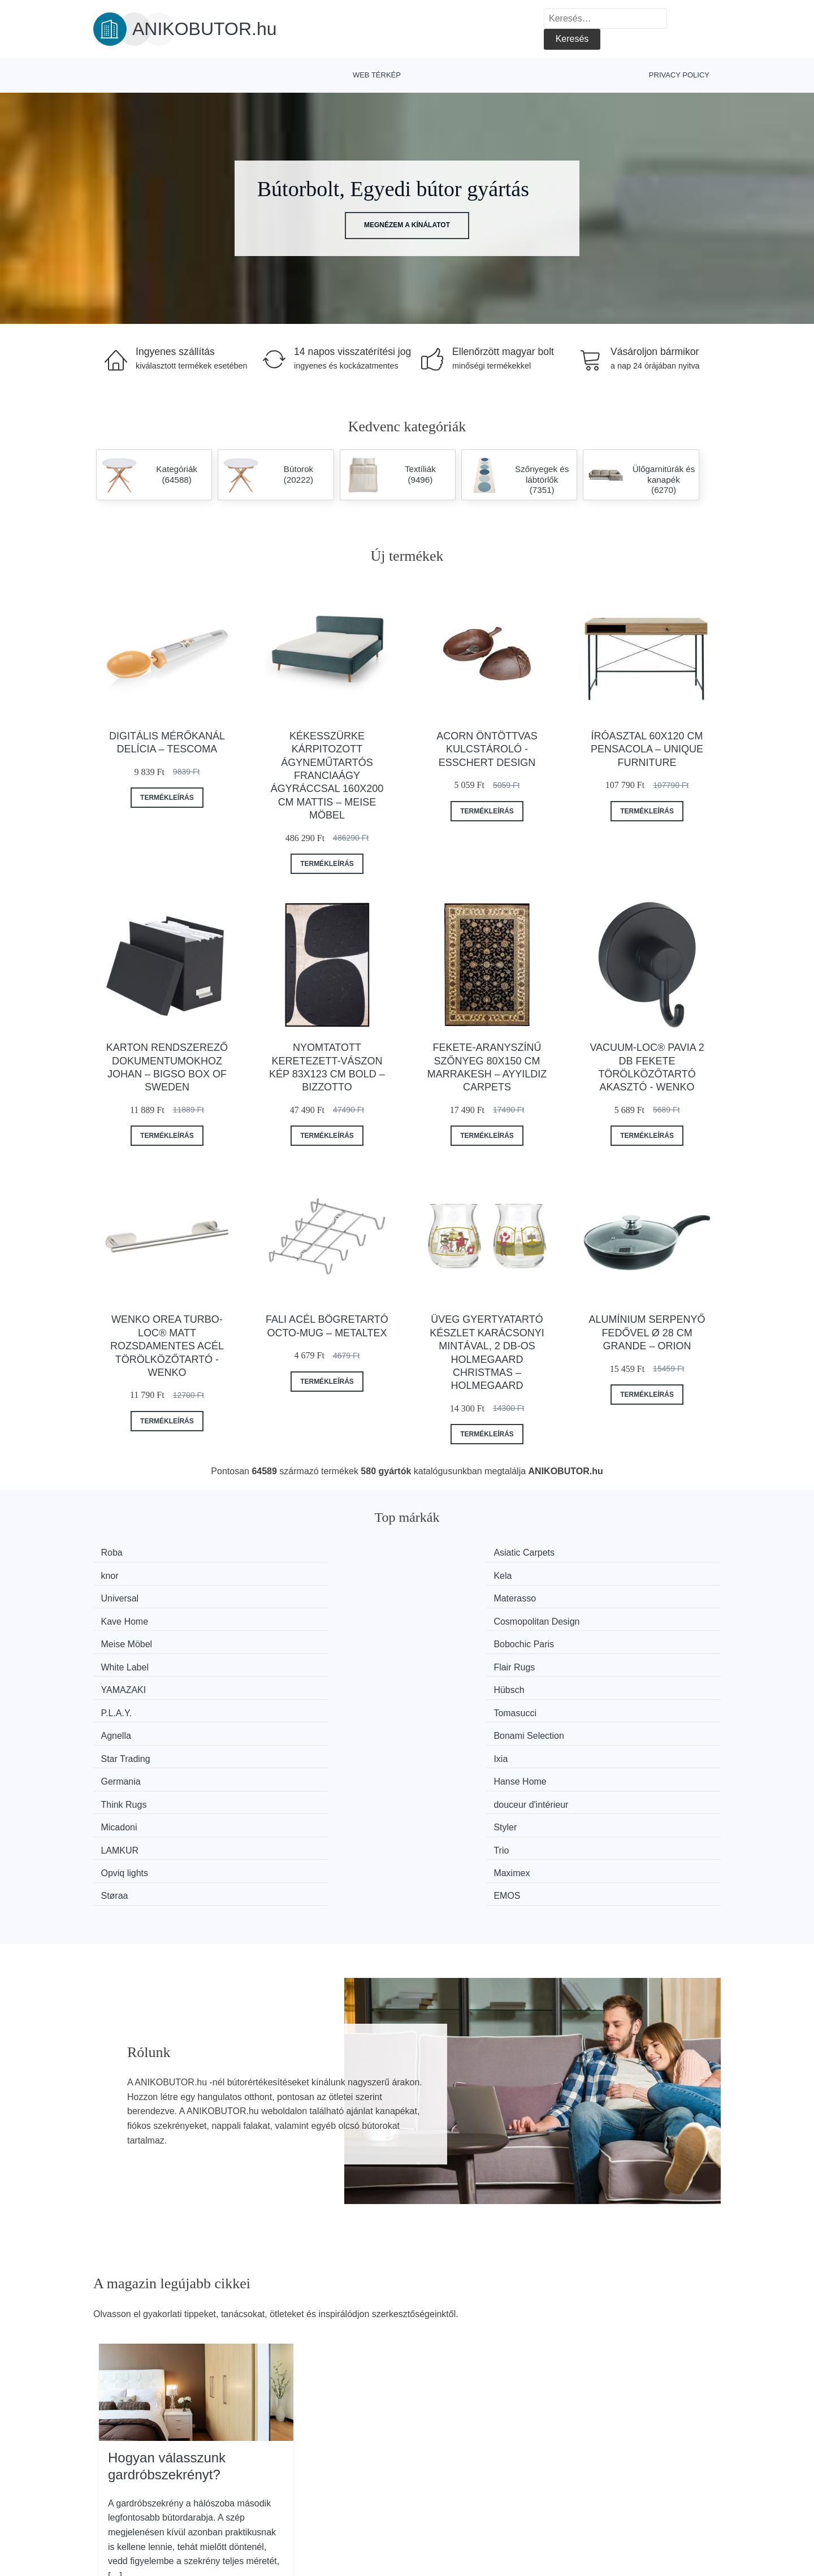 The width and height of the screenshot is (814, 2576). I want to click on Magazin, so click(367, 2459).